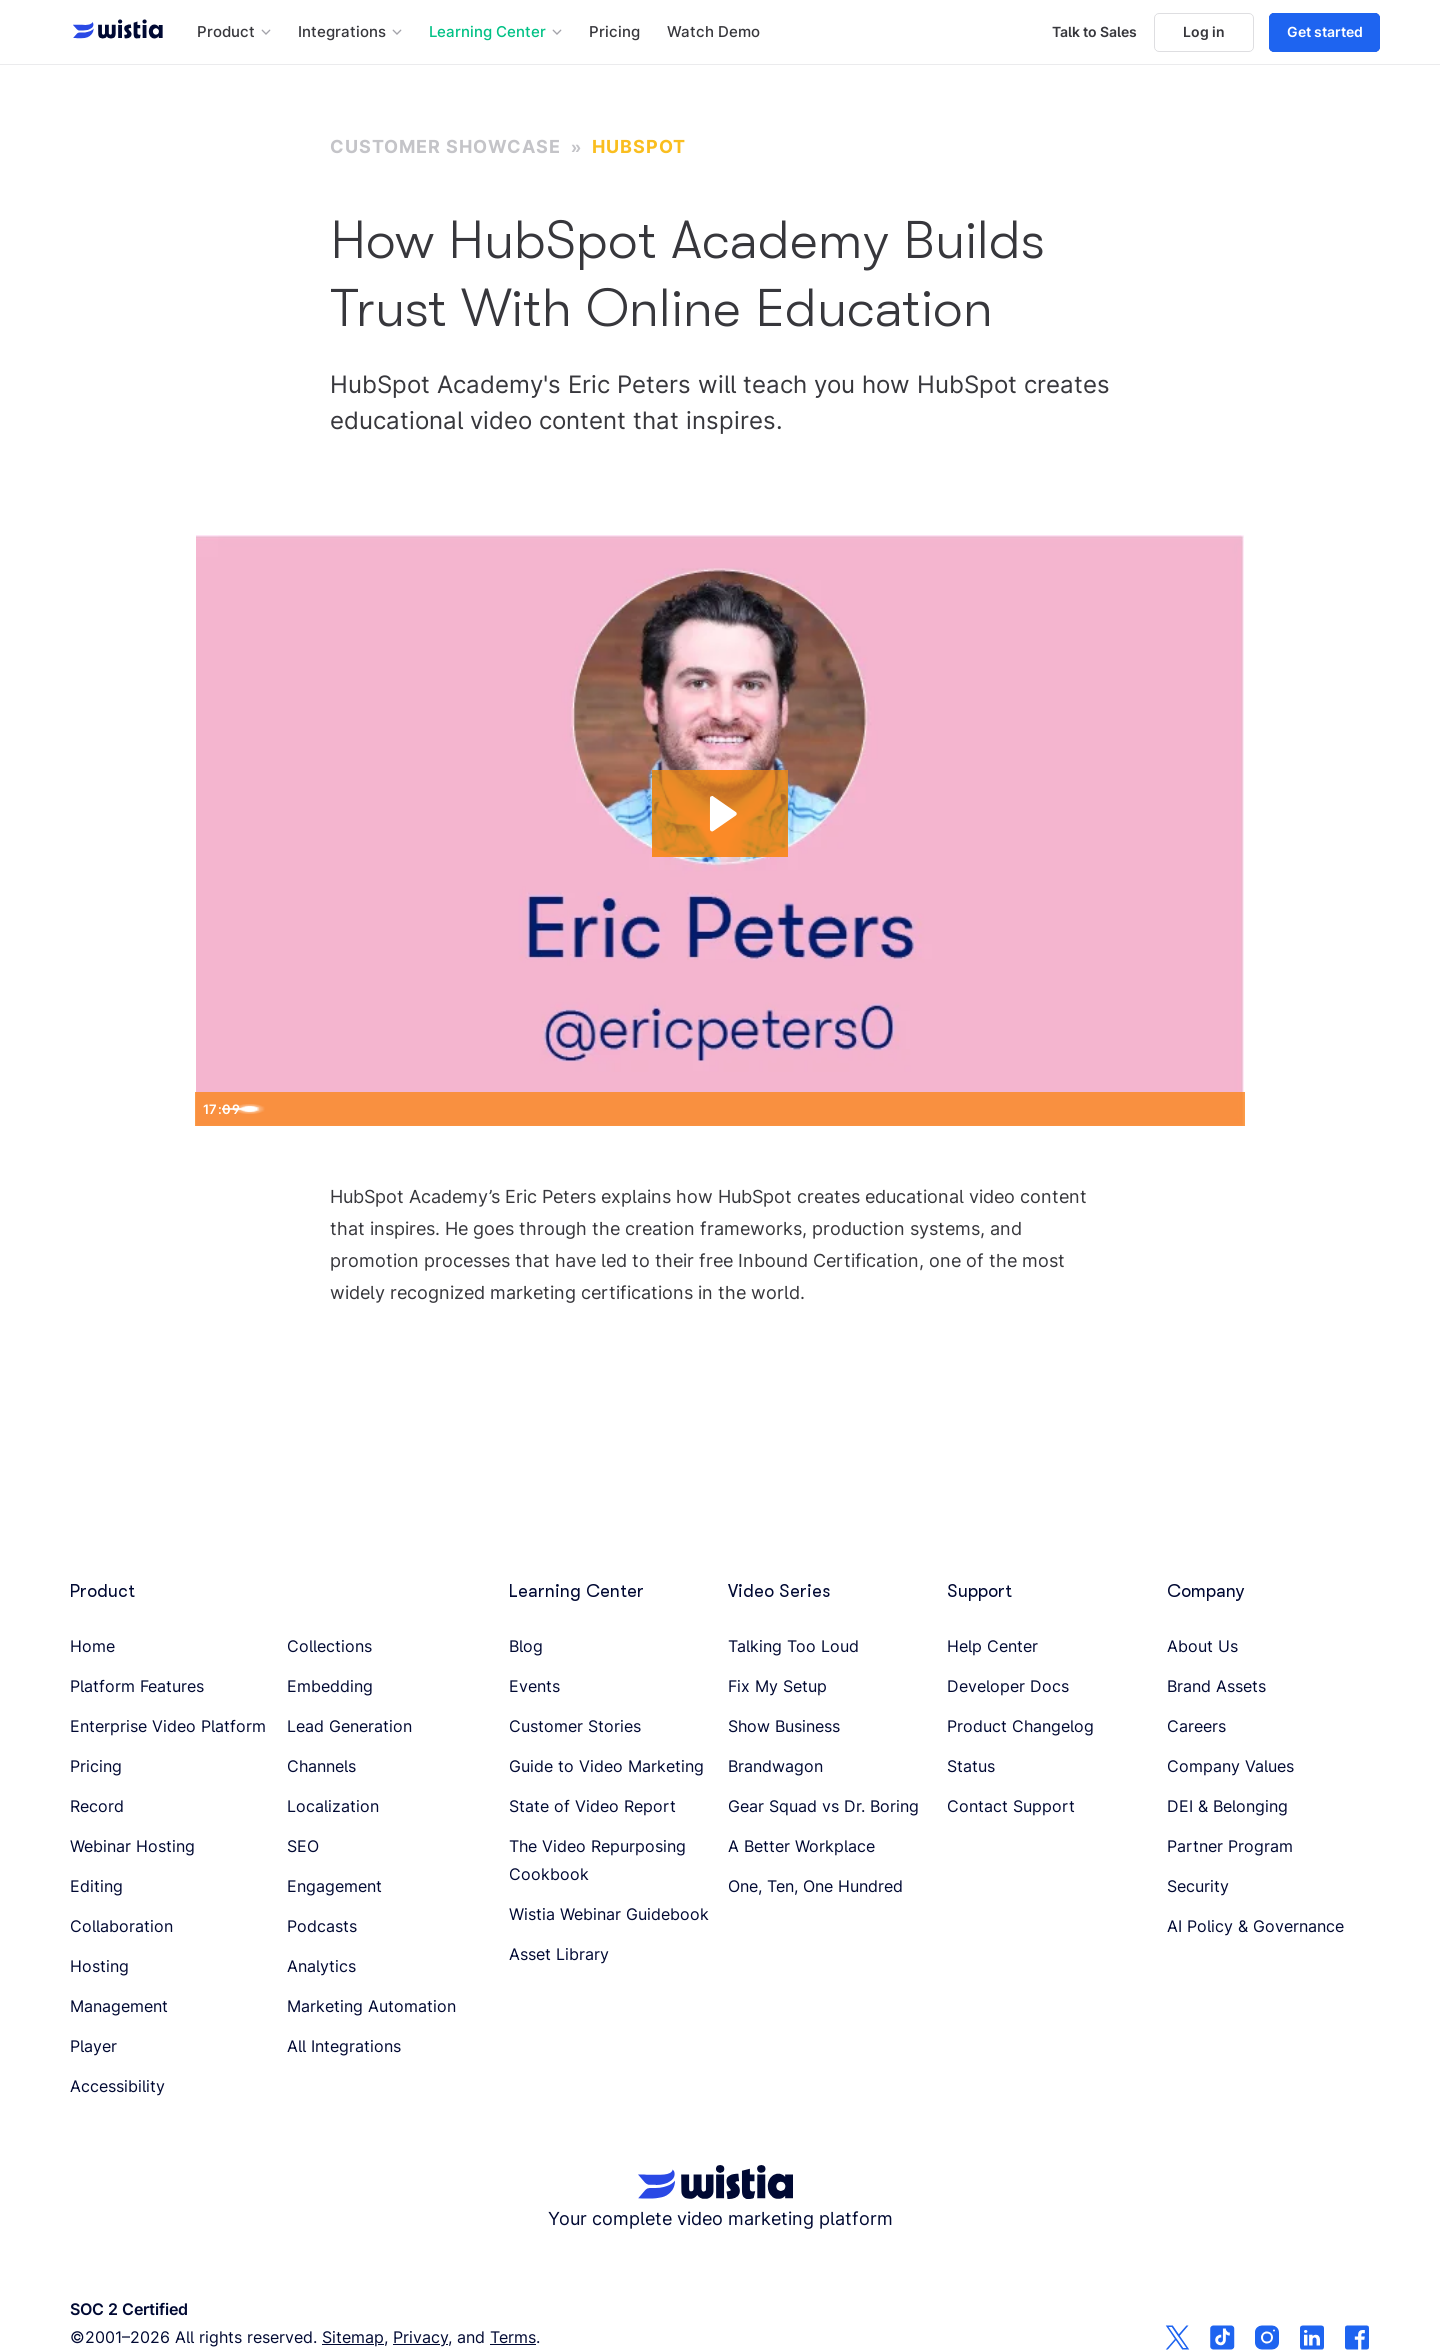 This screenshot has width=1440, height=2350. Describe the element at coordinates (979, 1591) in the screenshot. I see `Support` at that location.